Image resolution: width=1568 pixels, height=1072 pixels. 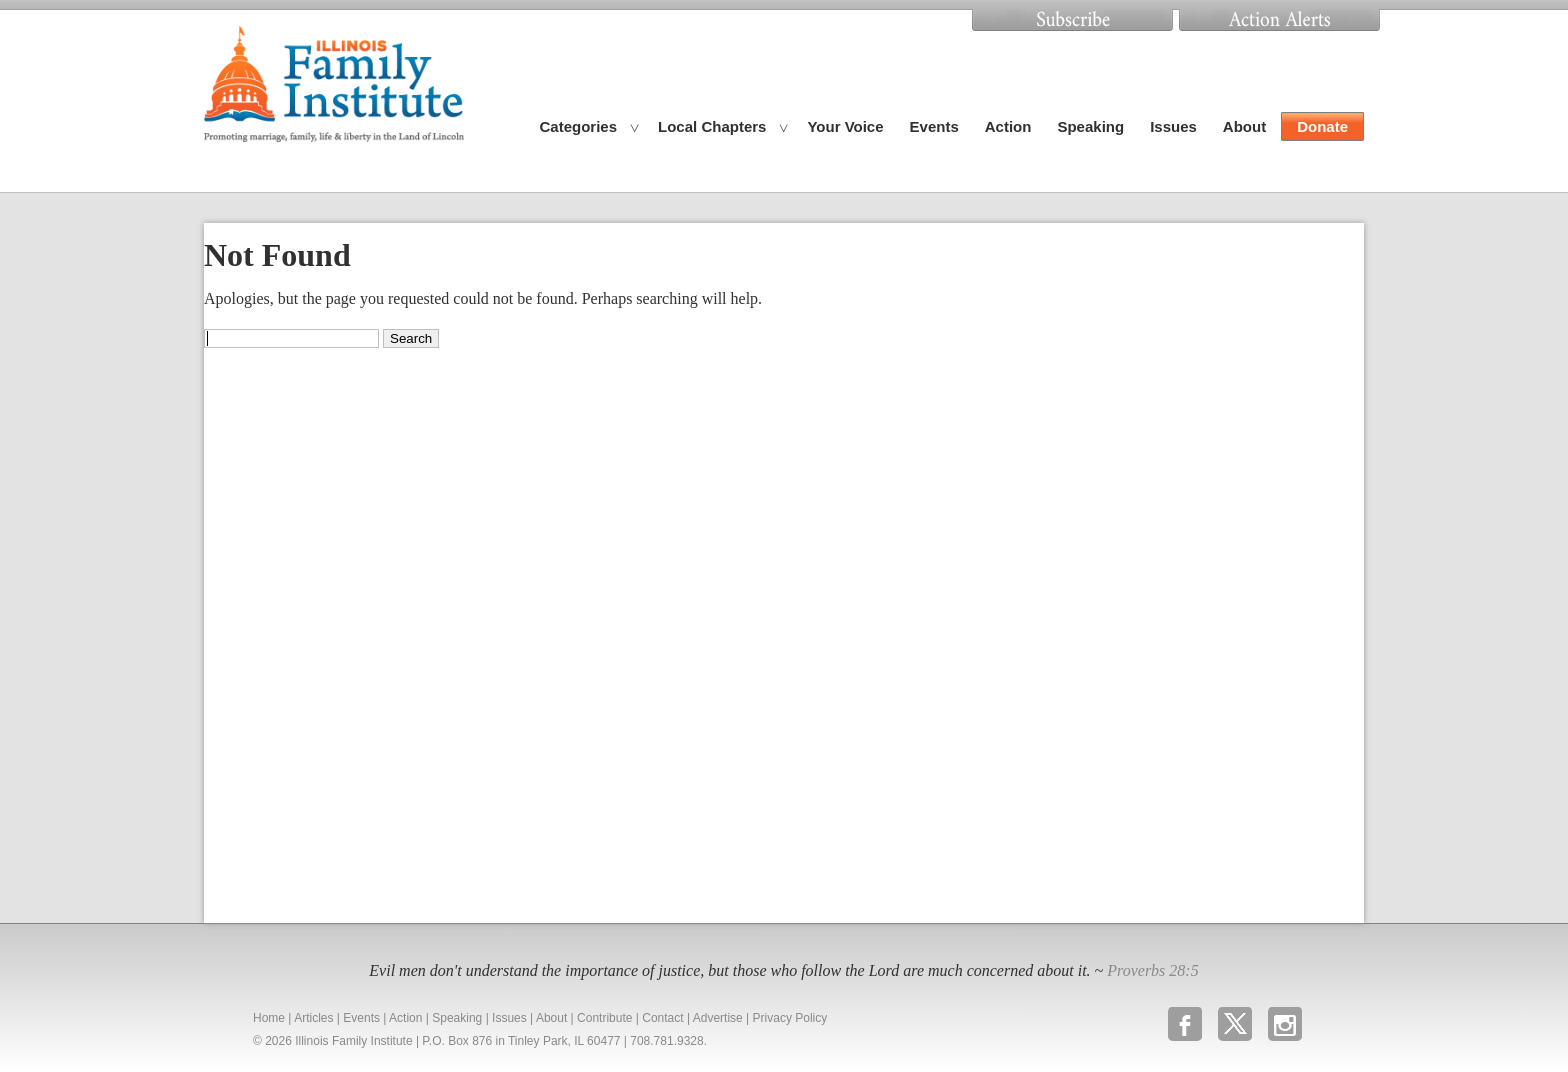 I want to click on Contribute, so click(x=604, y=1018).